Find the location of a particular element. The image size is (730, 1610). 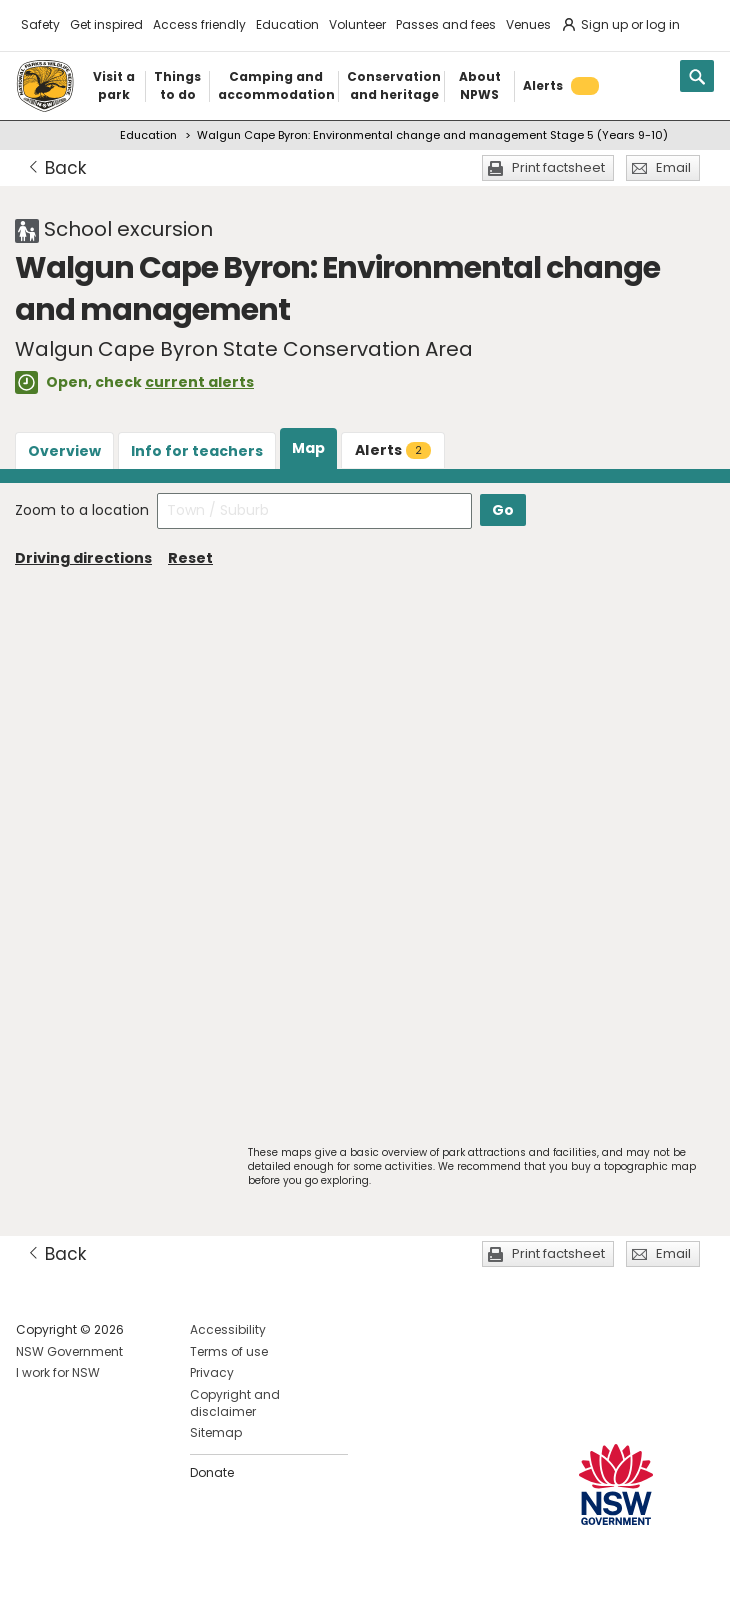

Print factsheet is located at coordinates (558, 167).